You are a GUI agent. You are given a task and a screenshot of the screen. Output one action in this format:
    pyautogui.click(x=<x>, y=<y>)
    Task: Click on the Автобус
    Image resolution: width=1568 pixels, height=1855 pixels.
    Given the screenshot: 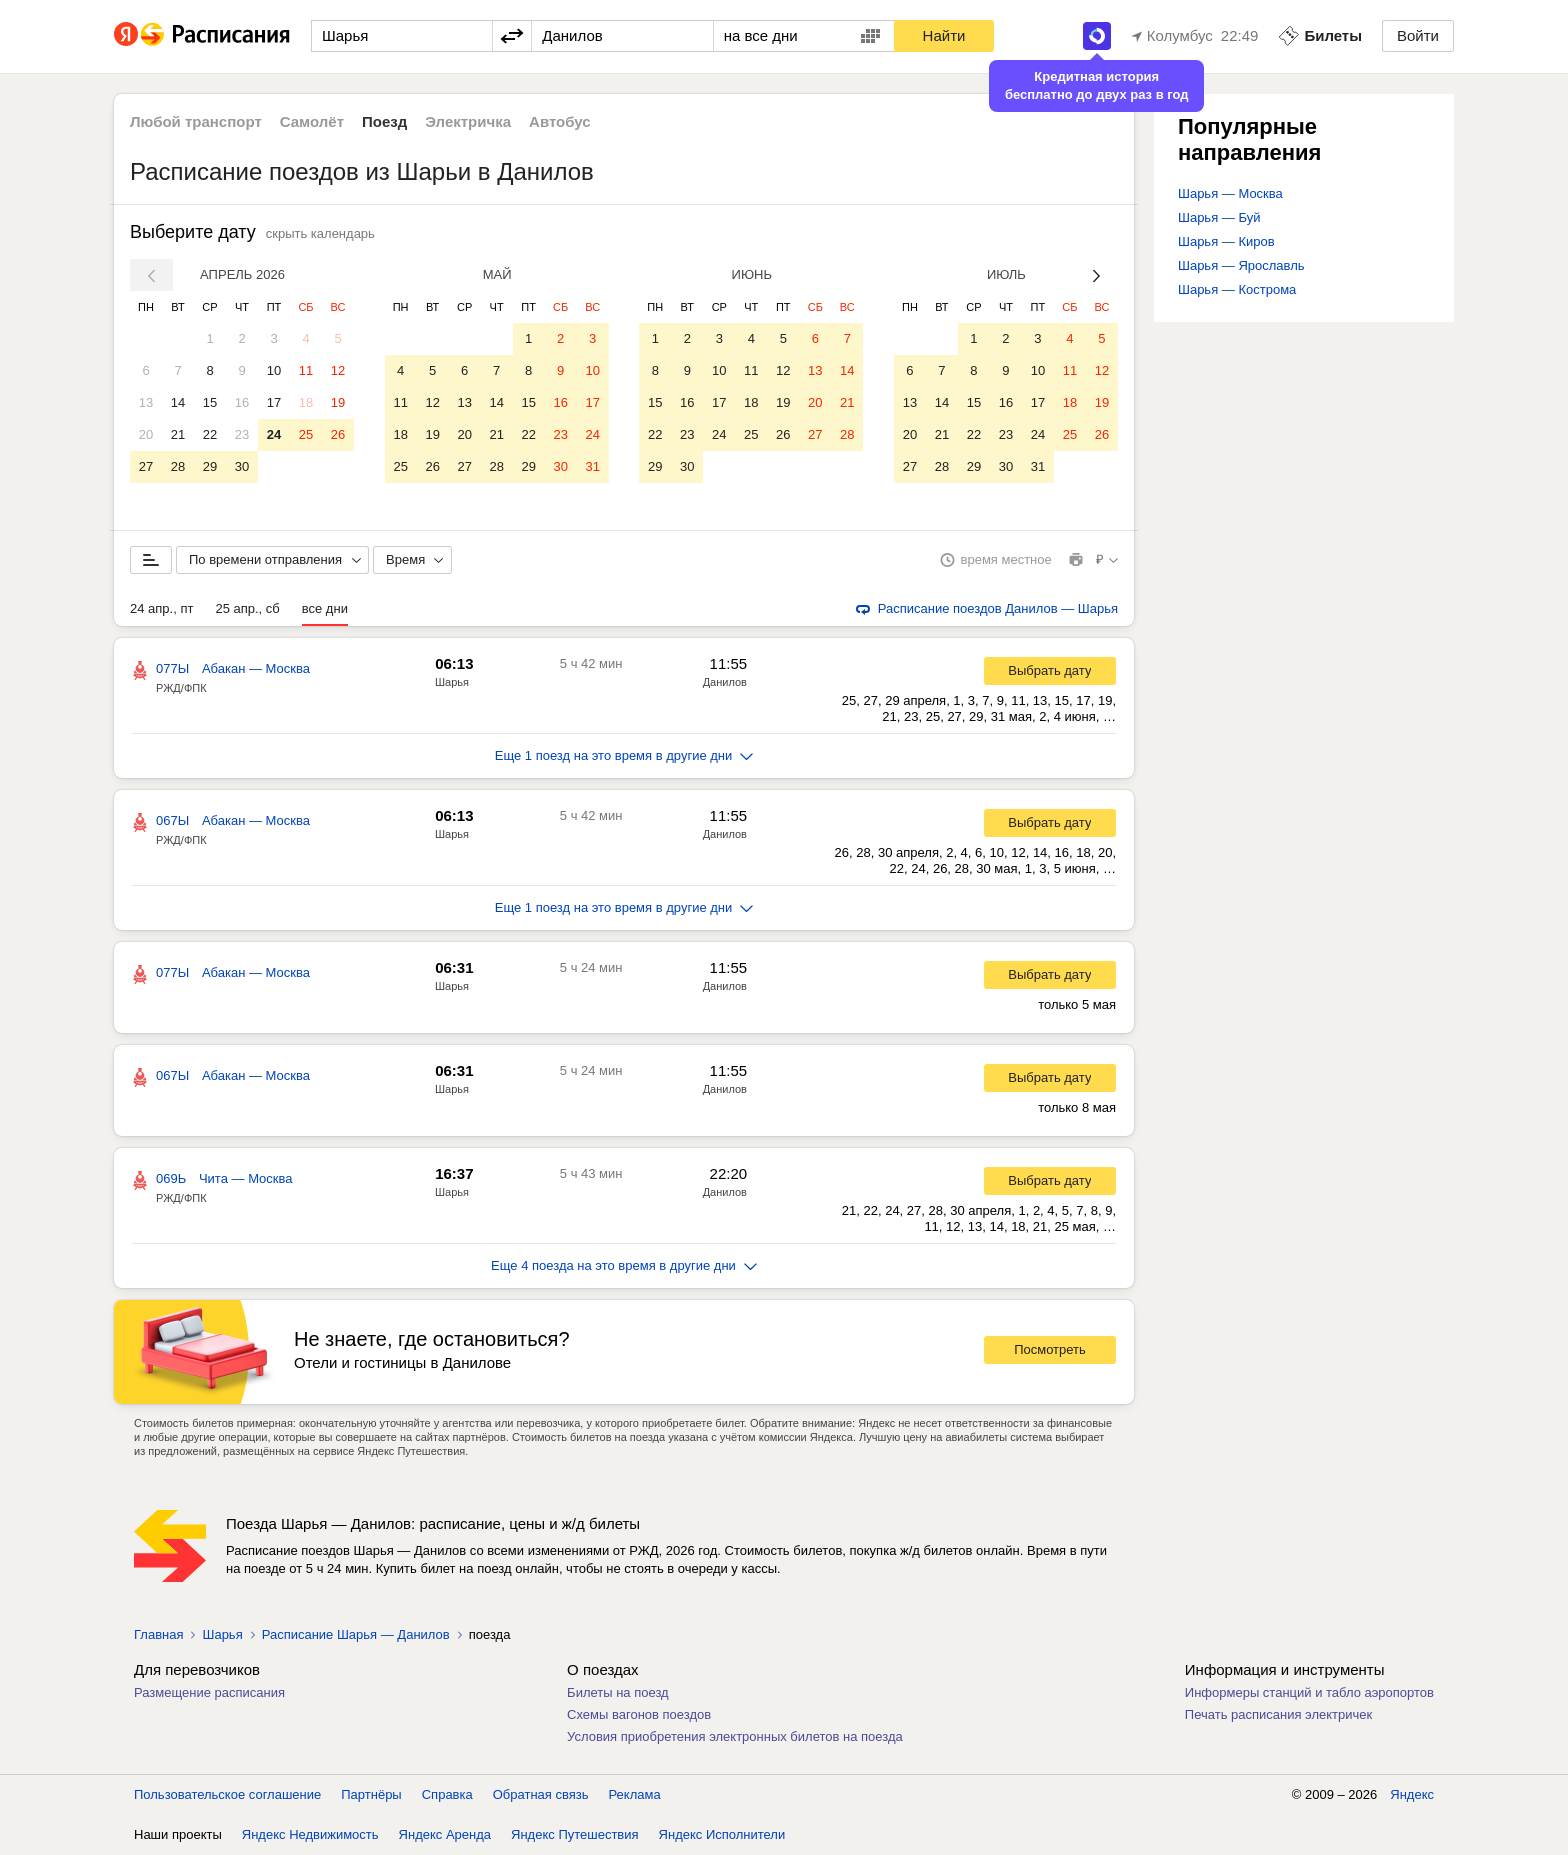 What is the action you would take?
    pyautogui.click(x=560, y=121)
    